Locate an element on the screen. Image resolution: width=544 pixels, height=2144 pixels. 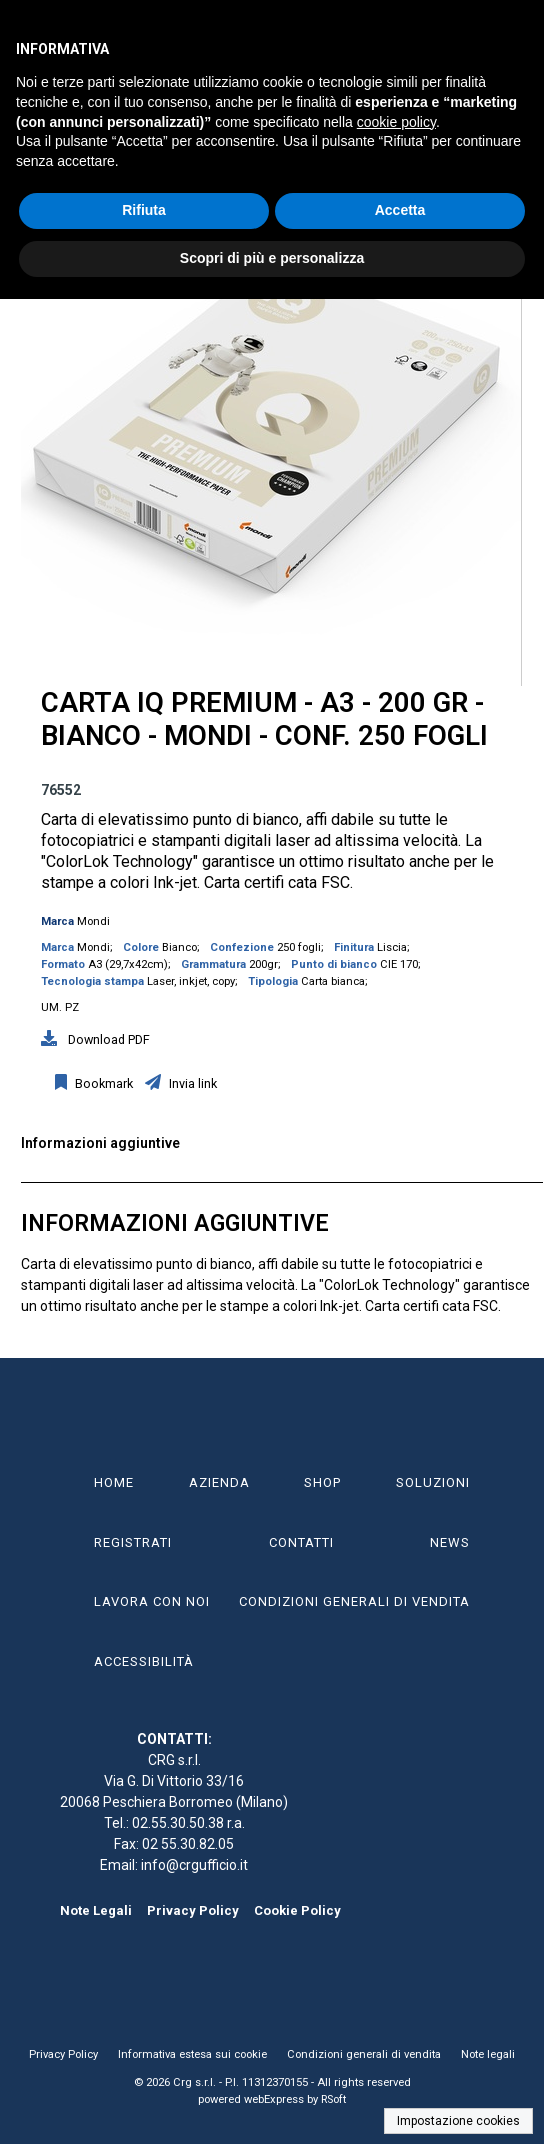
cookie policy [button] is located at coordinates (396, 122).